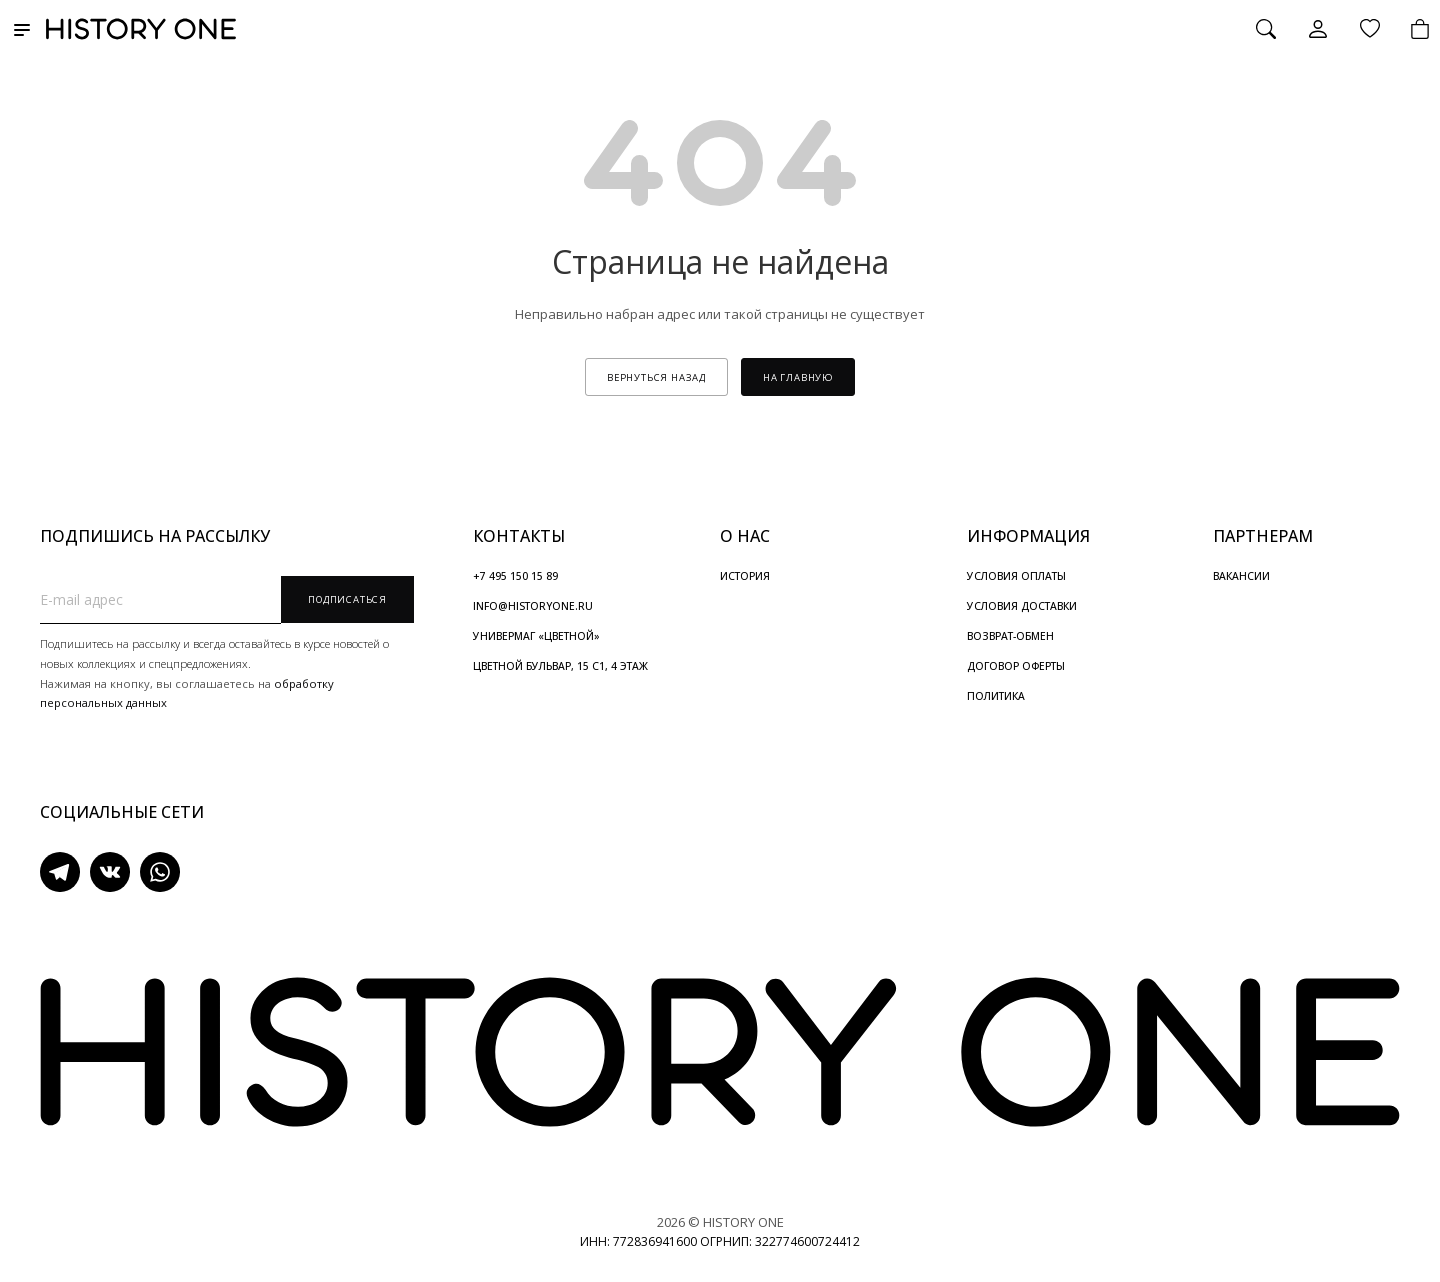 The height and width of the screenshot is (1282, 1440). What do you see at coordinates (745, 576) in the screenshot?
I see `ИСТОРИЯ` at bounding box center [745, 576].